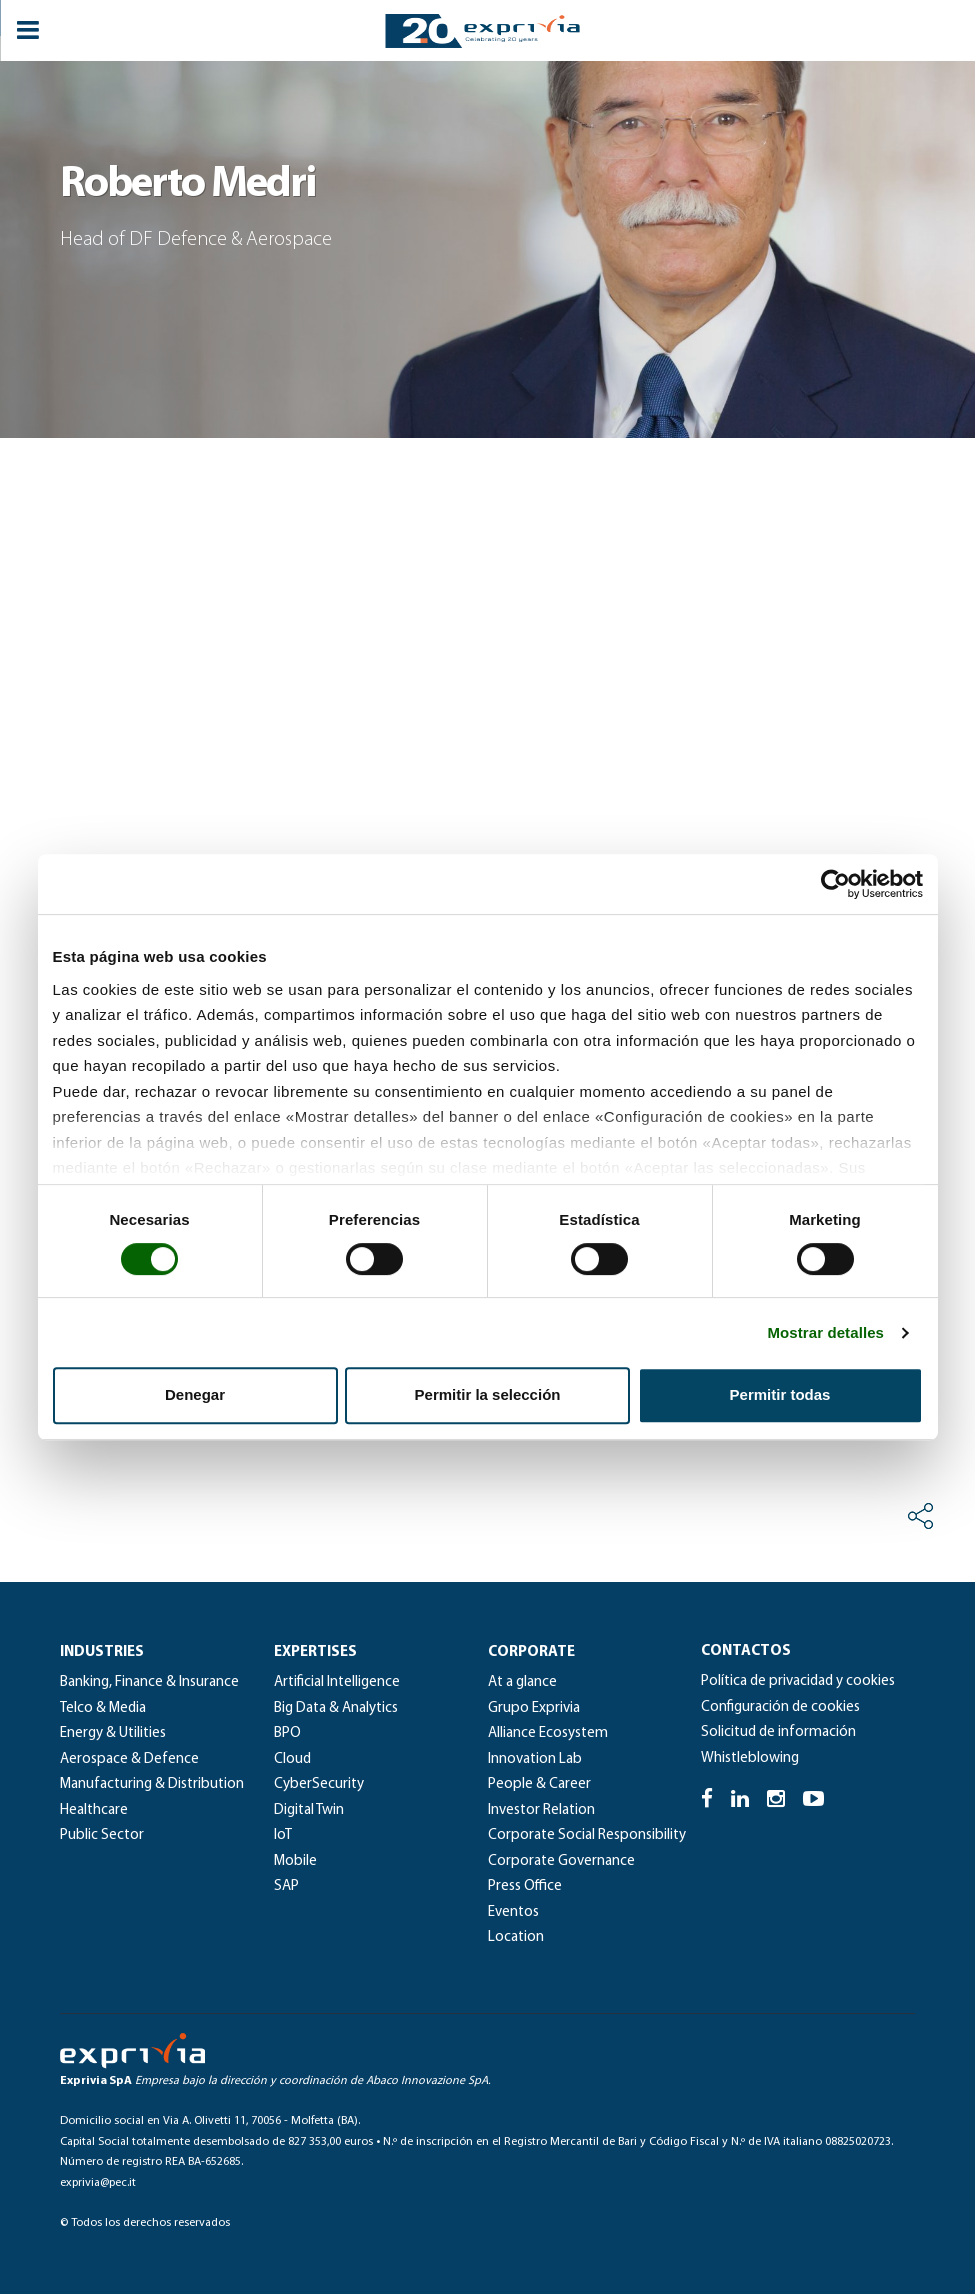  Describe the element at coordinates (835, 884) in the screenshot. I see `[Cookiebot de Usercentrics - se abre en una nueva pestaña]` at that location.